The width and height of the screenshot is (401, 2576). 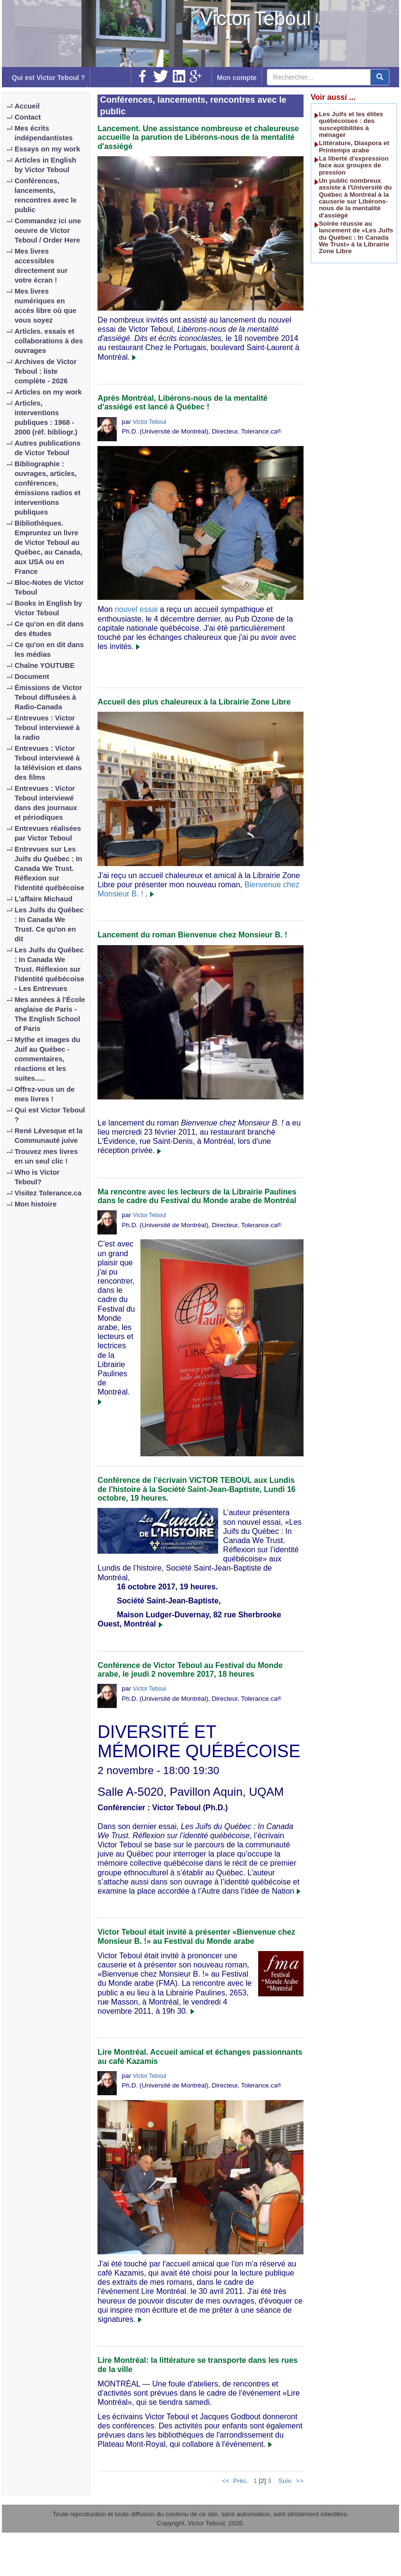 I want to click on Qui est Victor Teboul ?, so click(x=48, y=77).